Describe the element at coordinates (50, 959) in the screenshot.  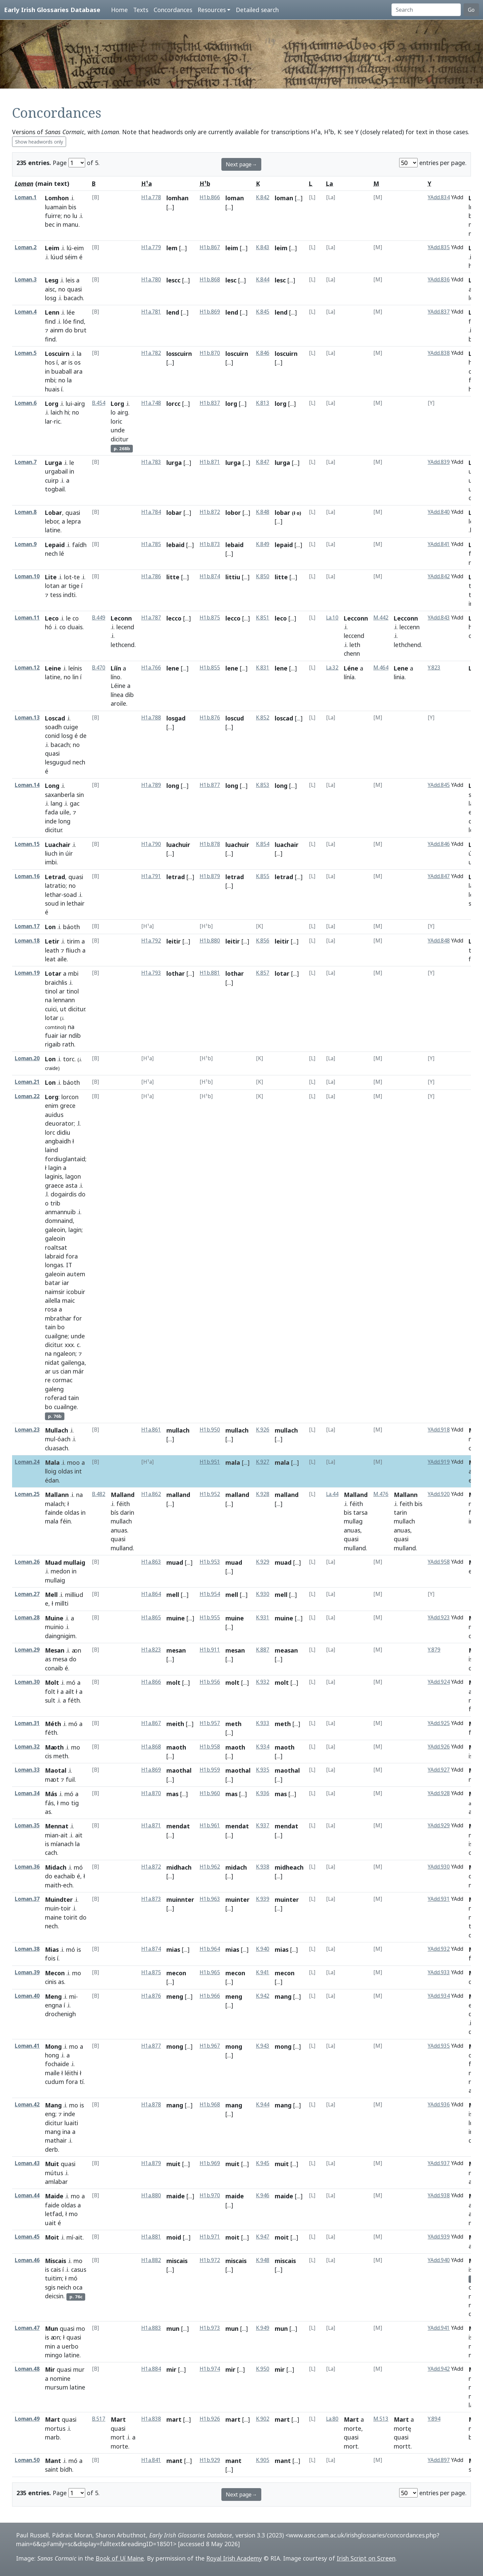
I see `leat` at that location.